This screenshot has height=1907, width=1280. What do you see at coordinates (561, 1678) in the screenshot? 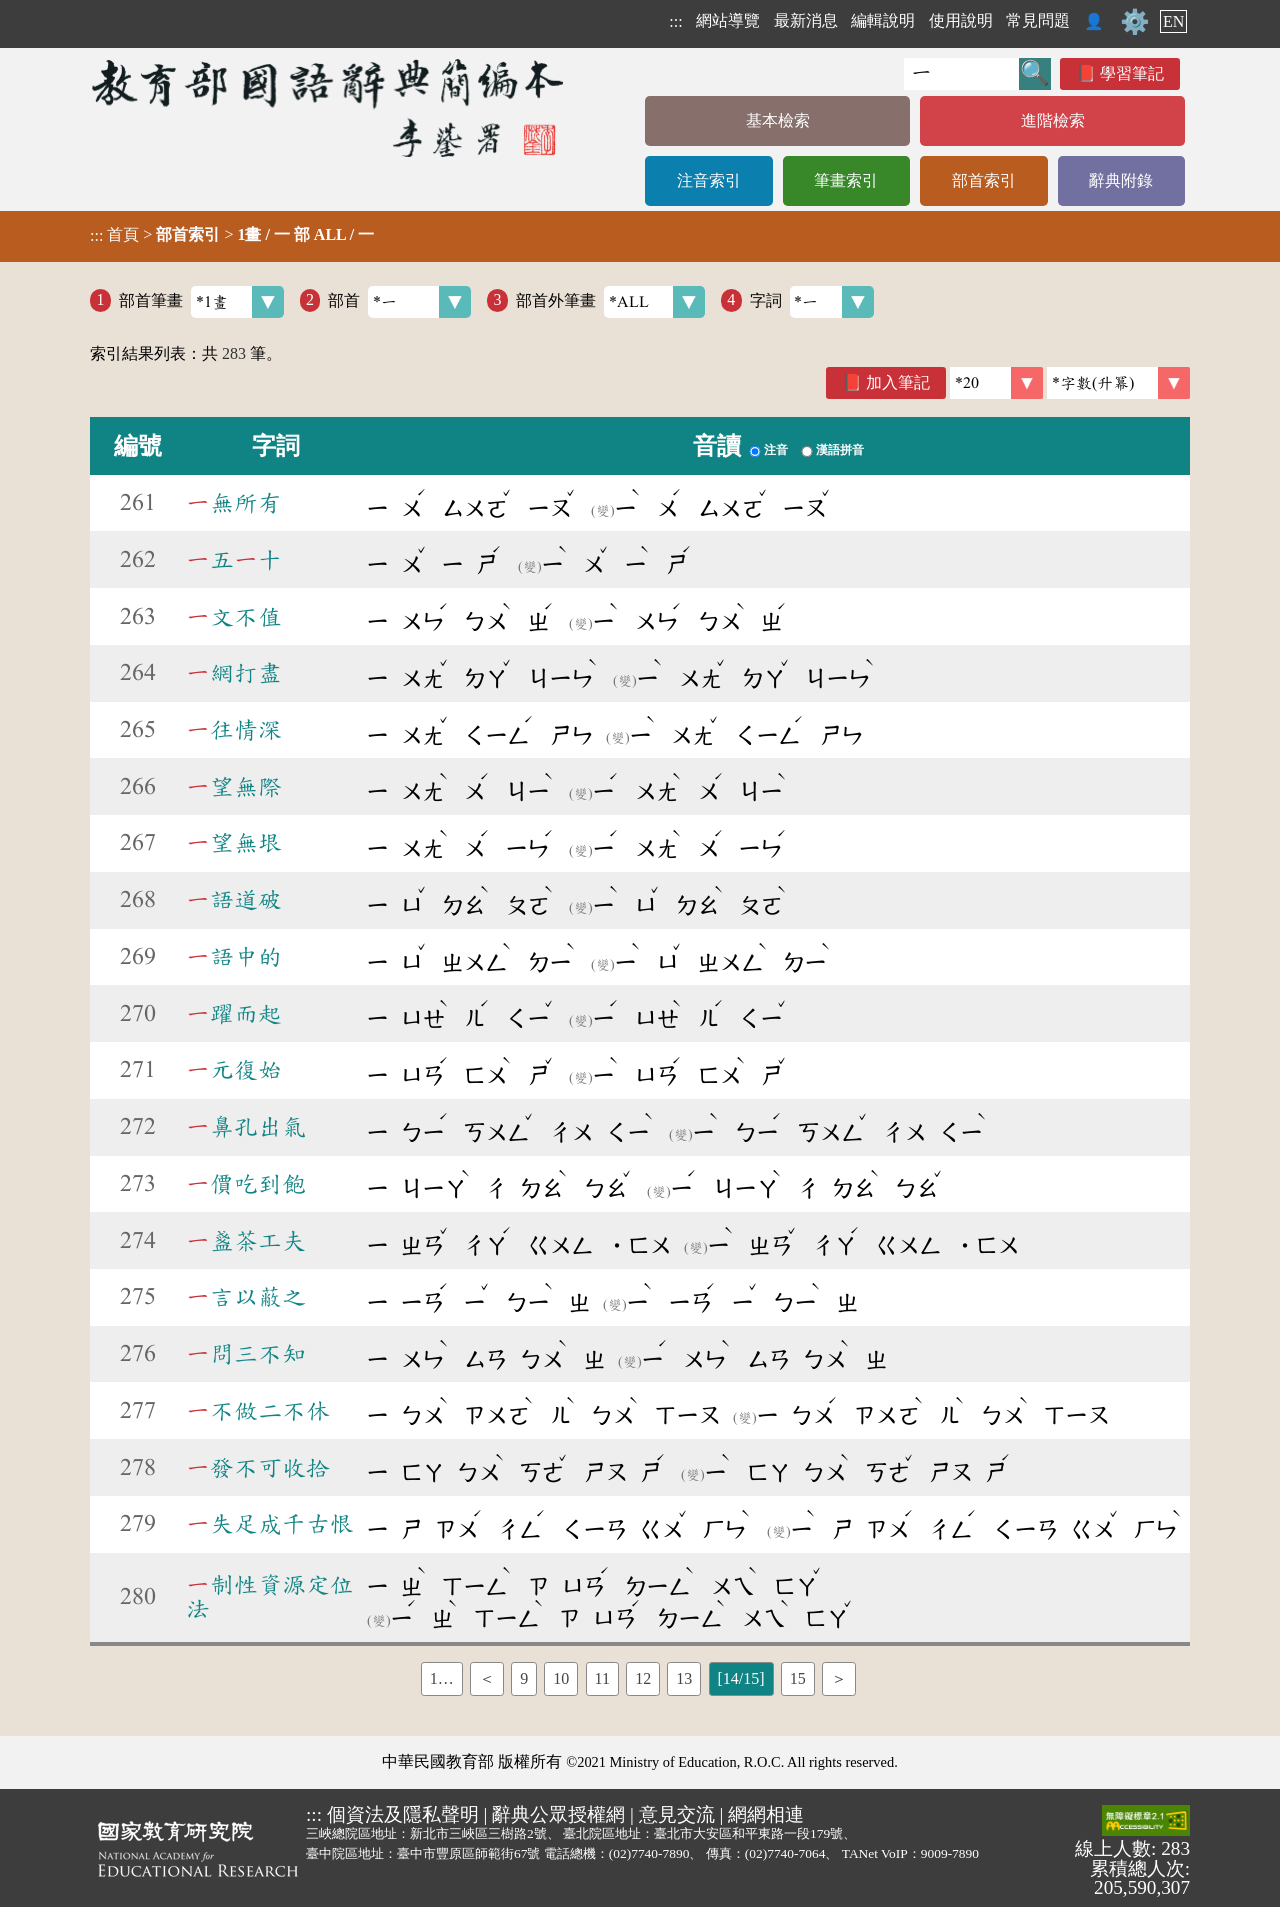
I see `10 [listitem]` at bounding box center [561, 1678].